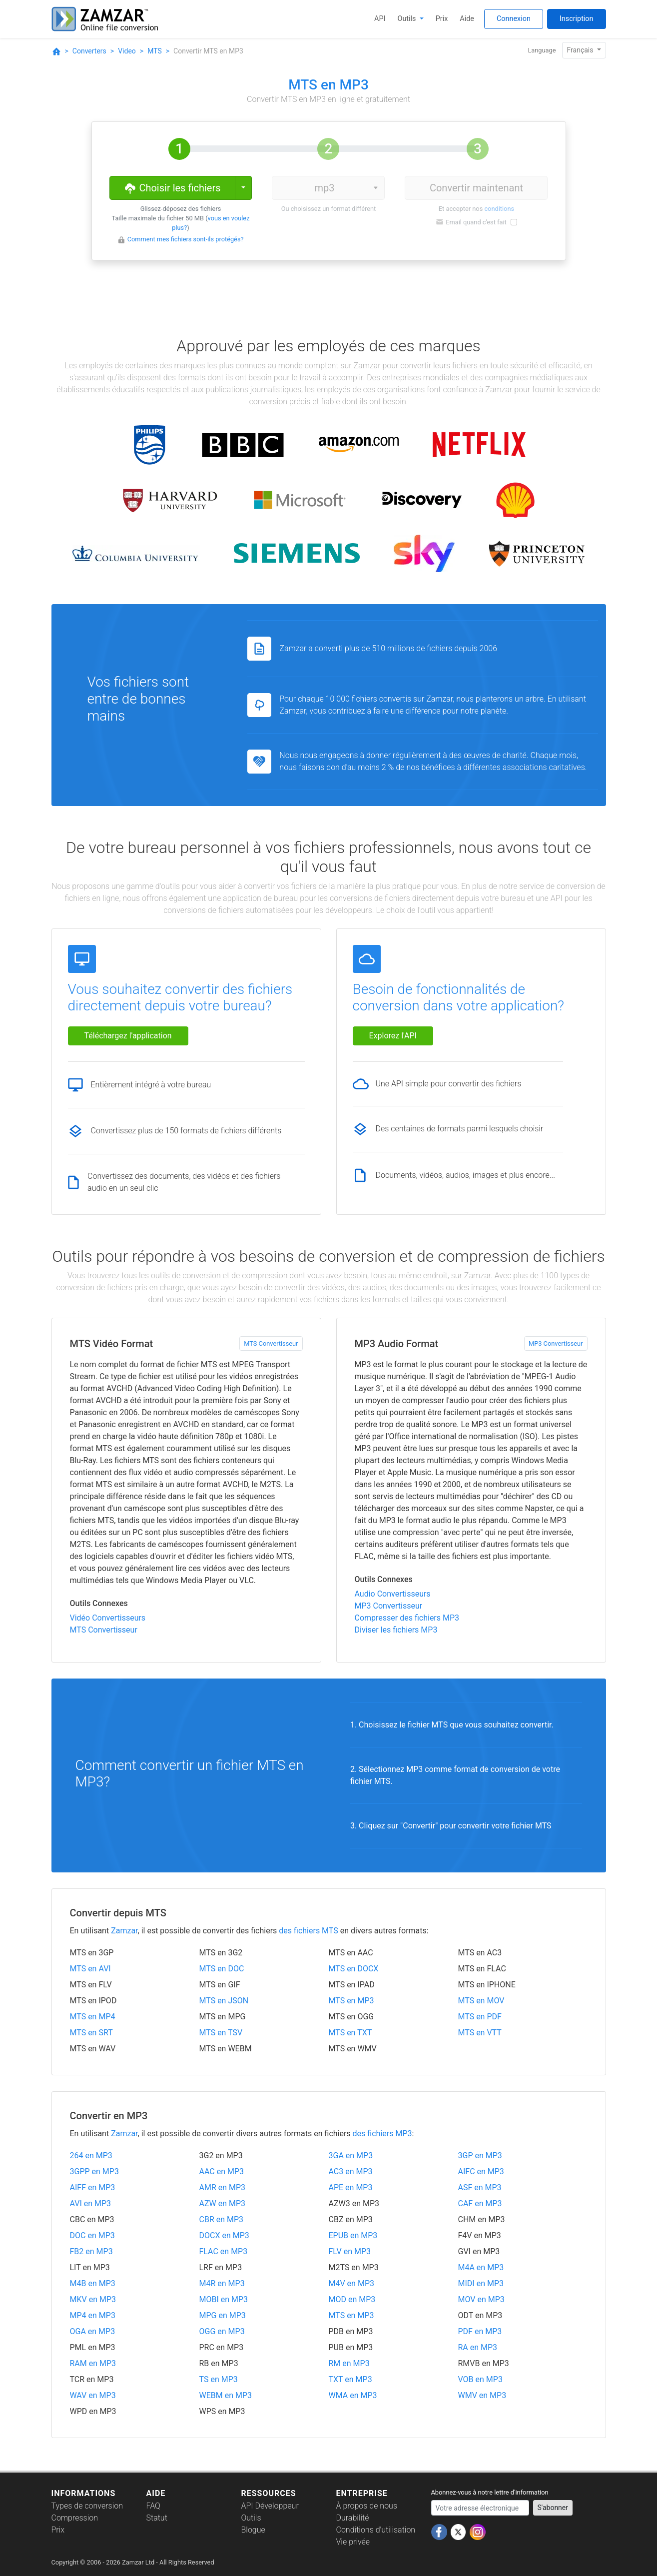 The width and height of the screenshot is (657, 2576). I want to click on MTS en MOV, so click(481, 2000).